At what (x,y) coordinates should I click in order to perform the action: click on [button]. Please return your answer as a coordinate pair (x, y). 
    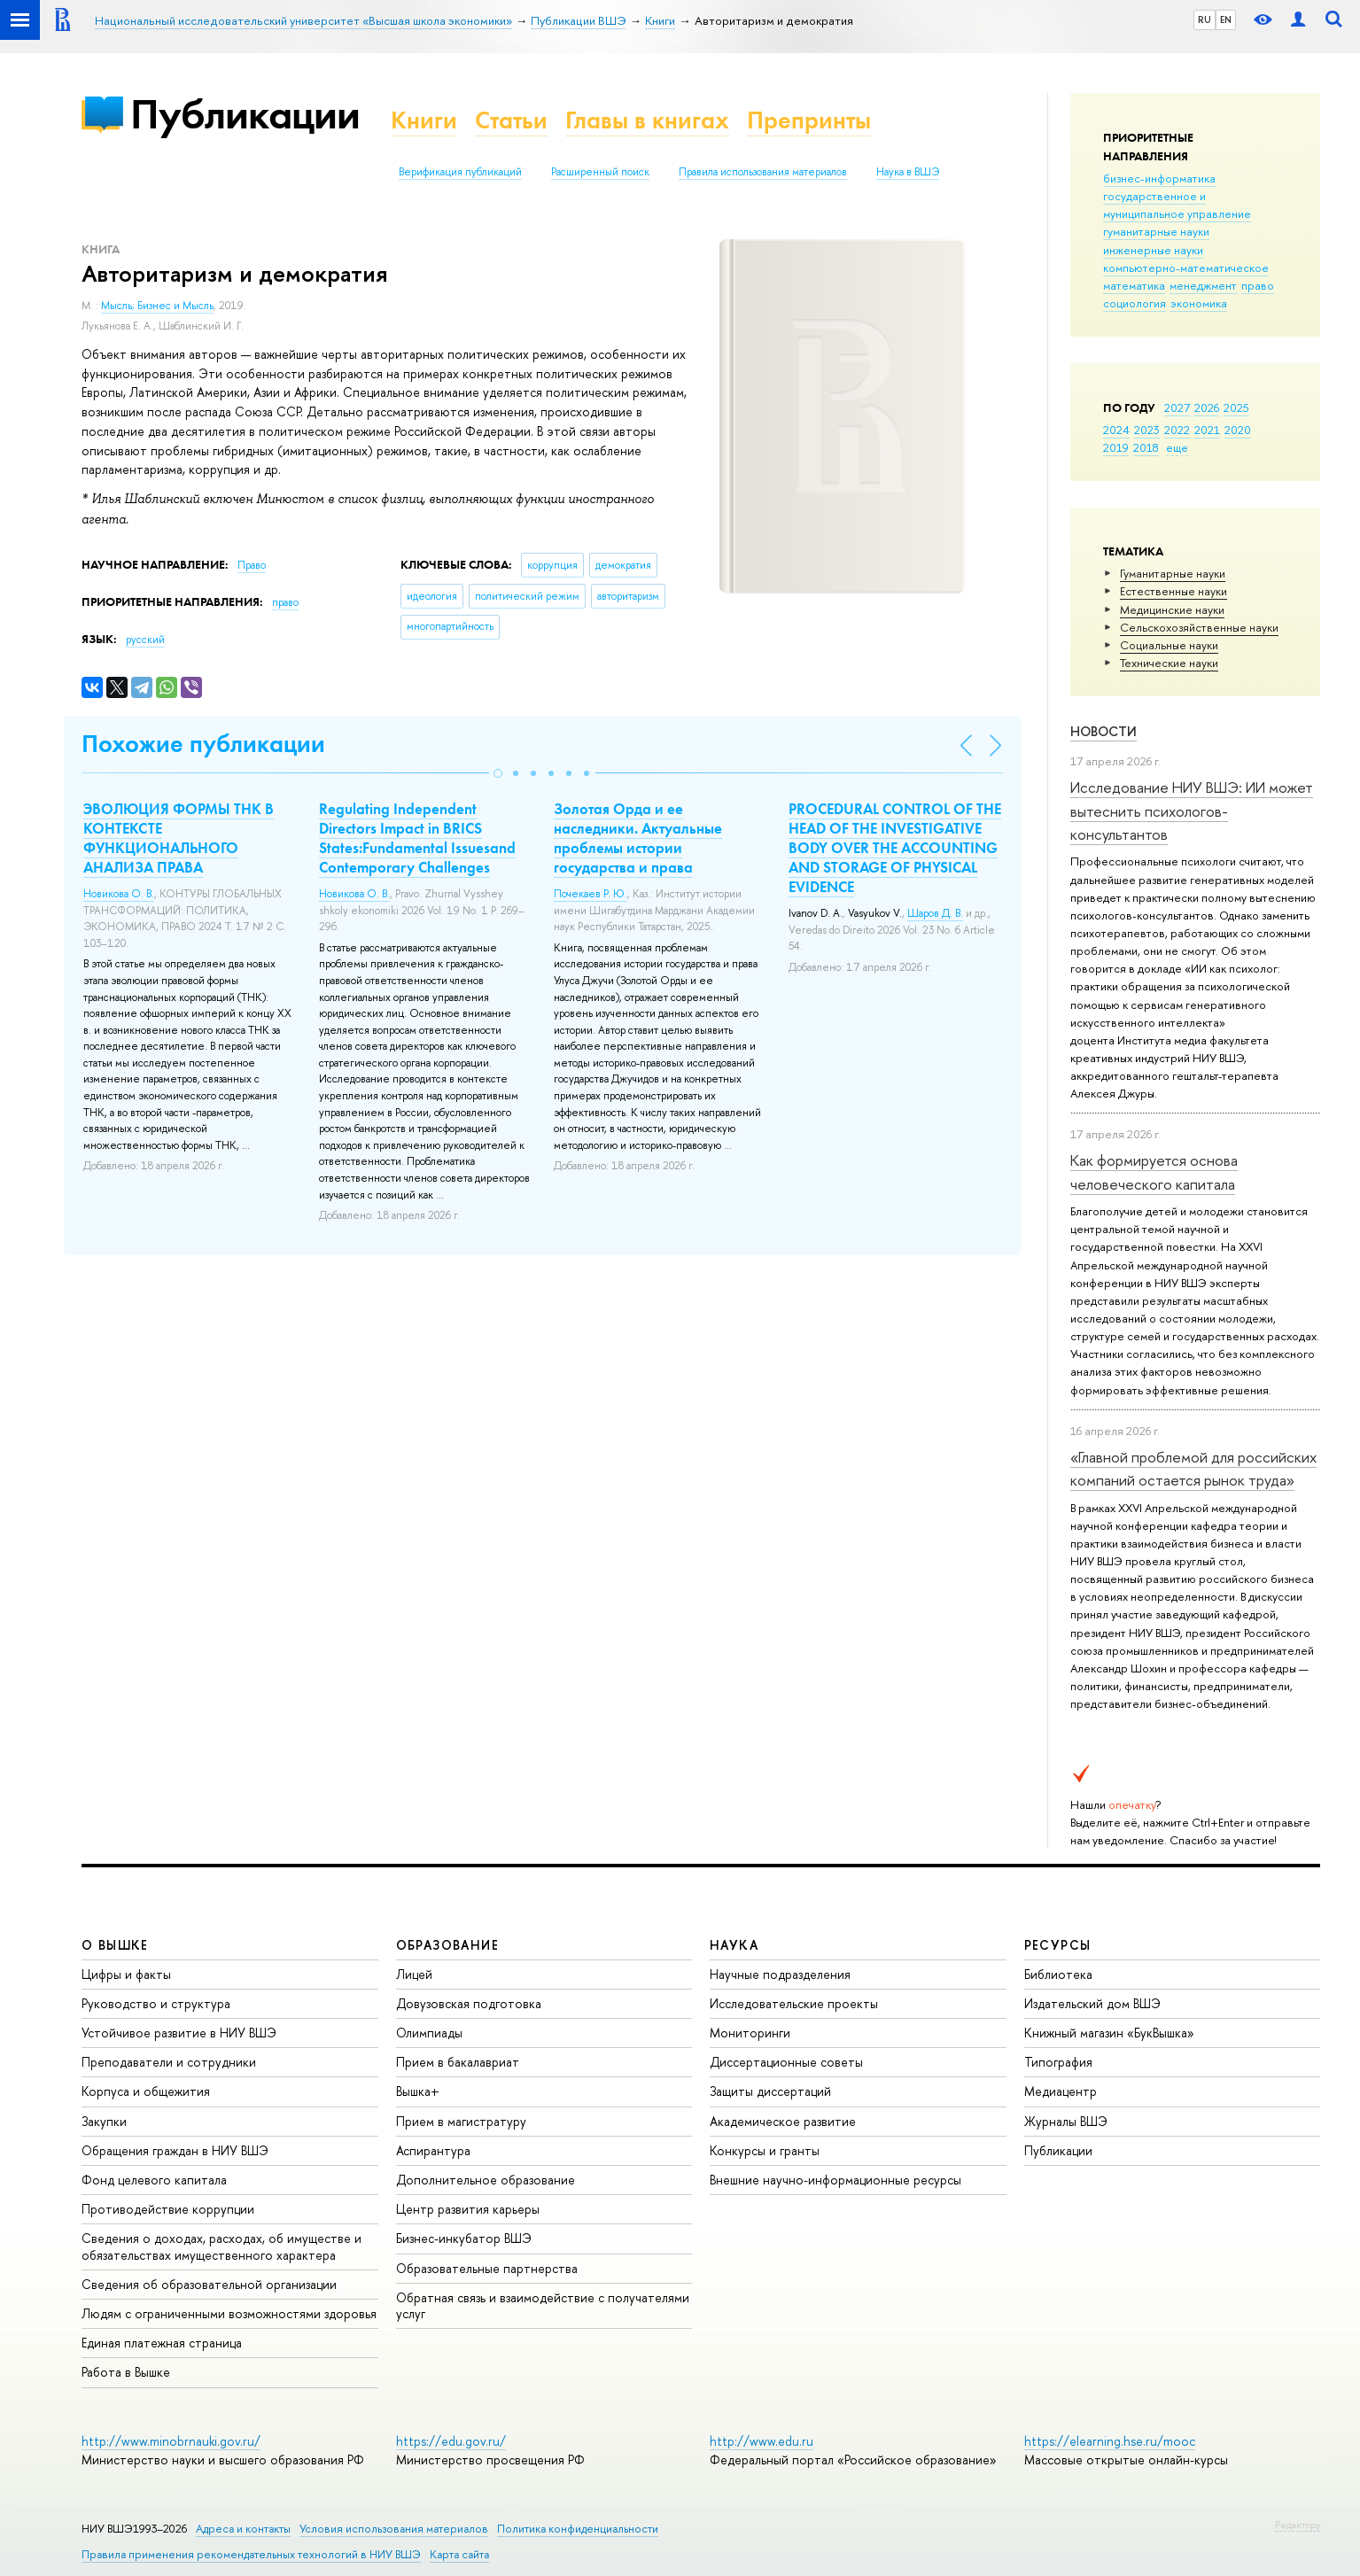
    Looking at the image, I should click on (498, 773).